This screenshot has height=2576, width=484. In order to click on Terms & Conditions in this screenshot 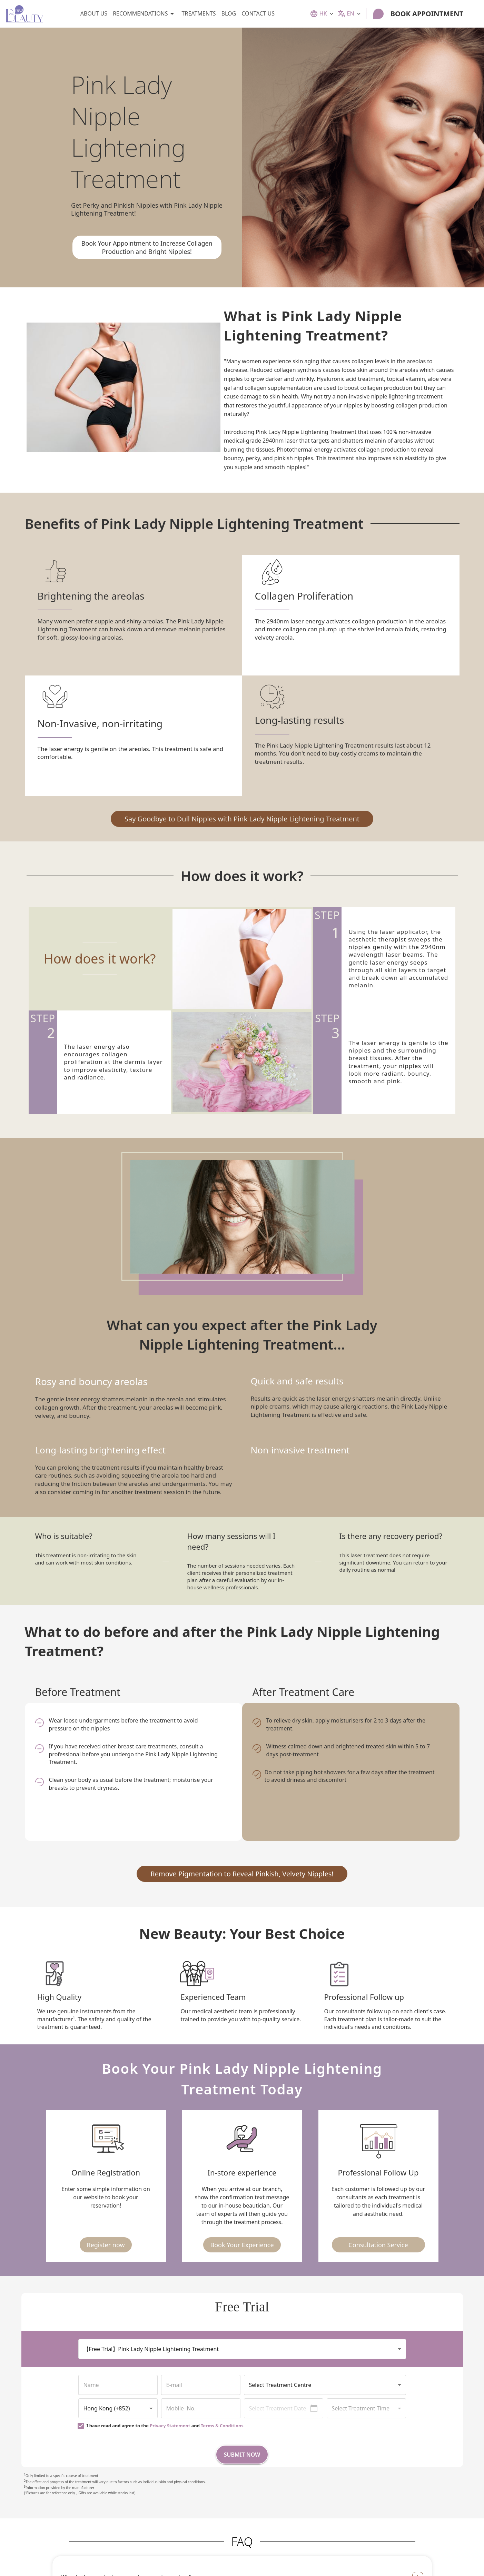, I will do `click(222, 2425)`.